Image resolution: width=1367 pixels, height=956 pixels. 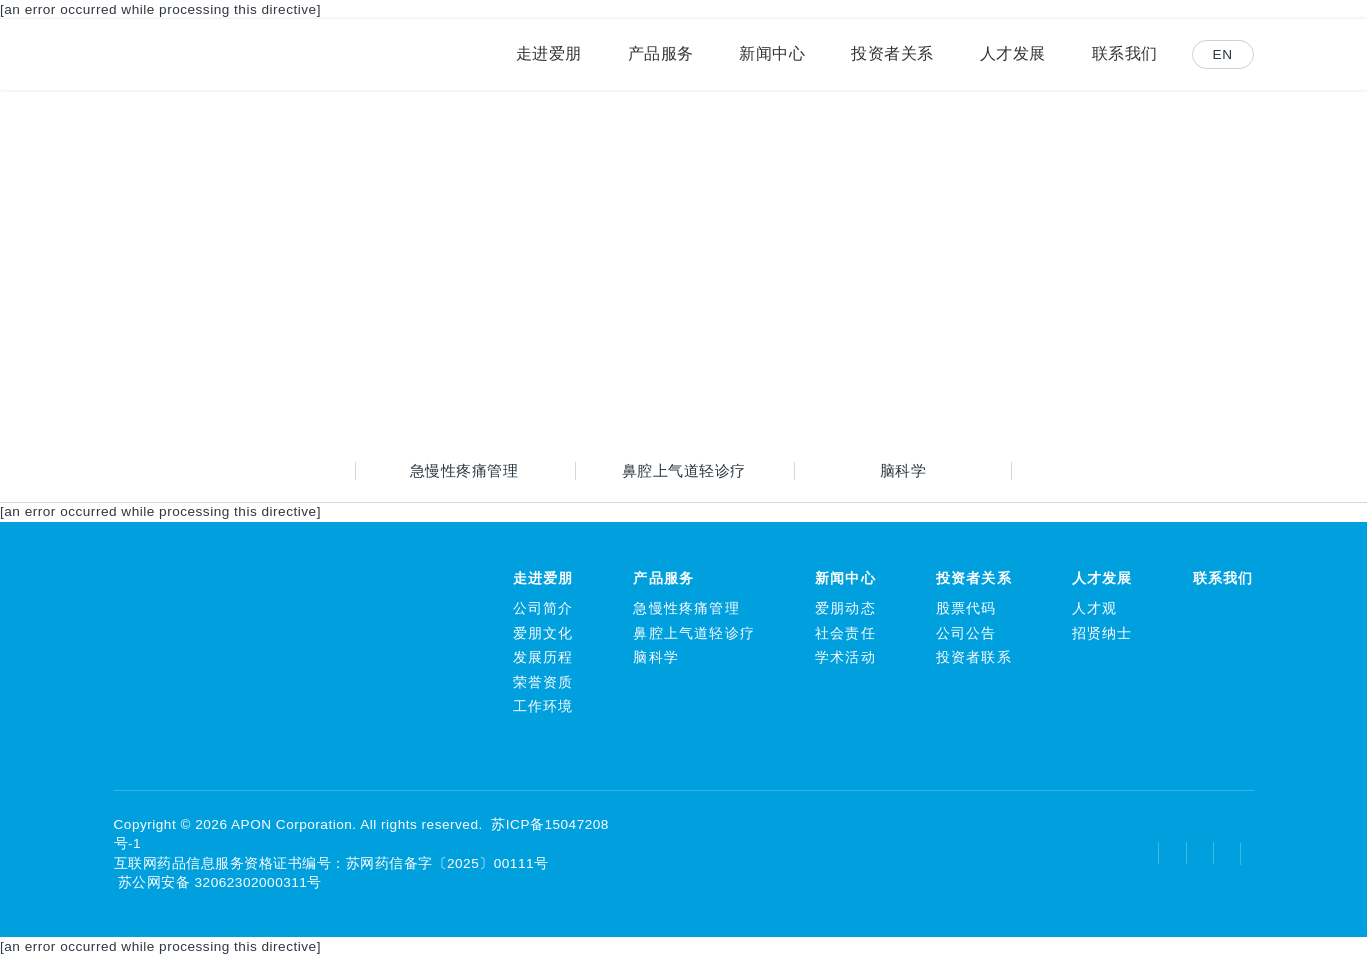 I want to click on 苏公网安备 32062302000311号, so click(x=218, y=882).